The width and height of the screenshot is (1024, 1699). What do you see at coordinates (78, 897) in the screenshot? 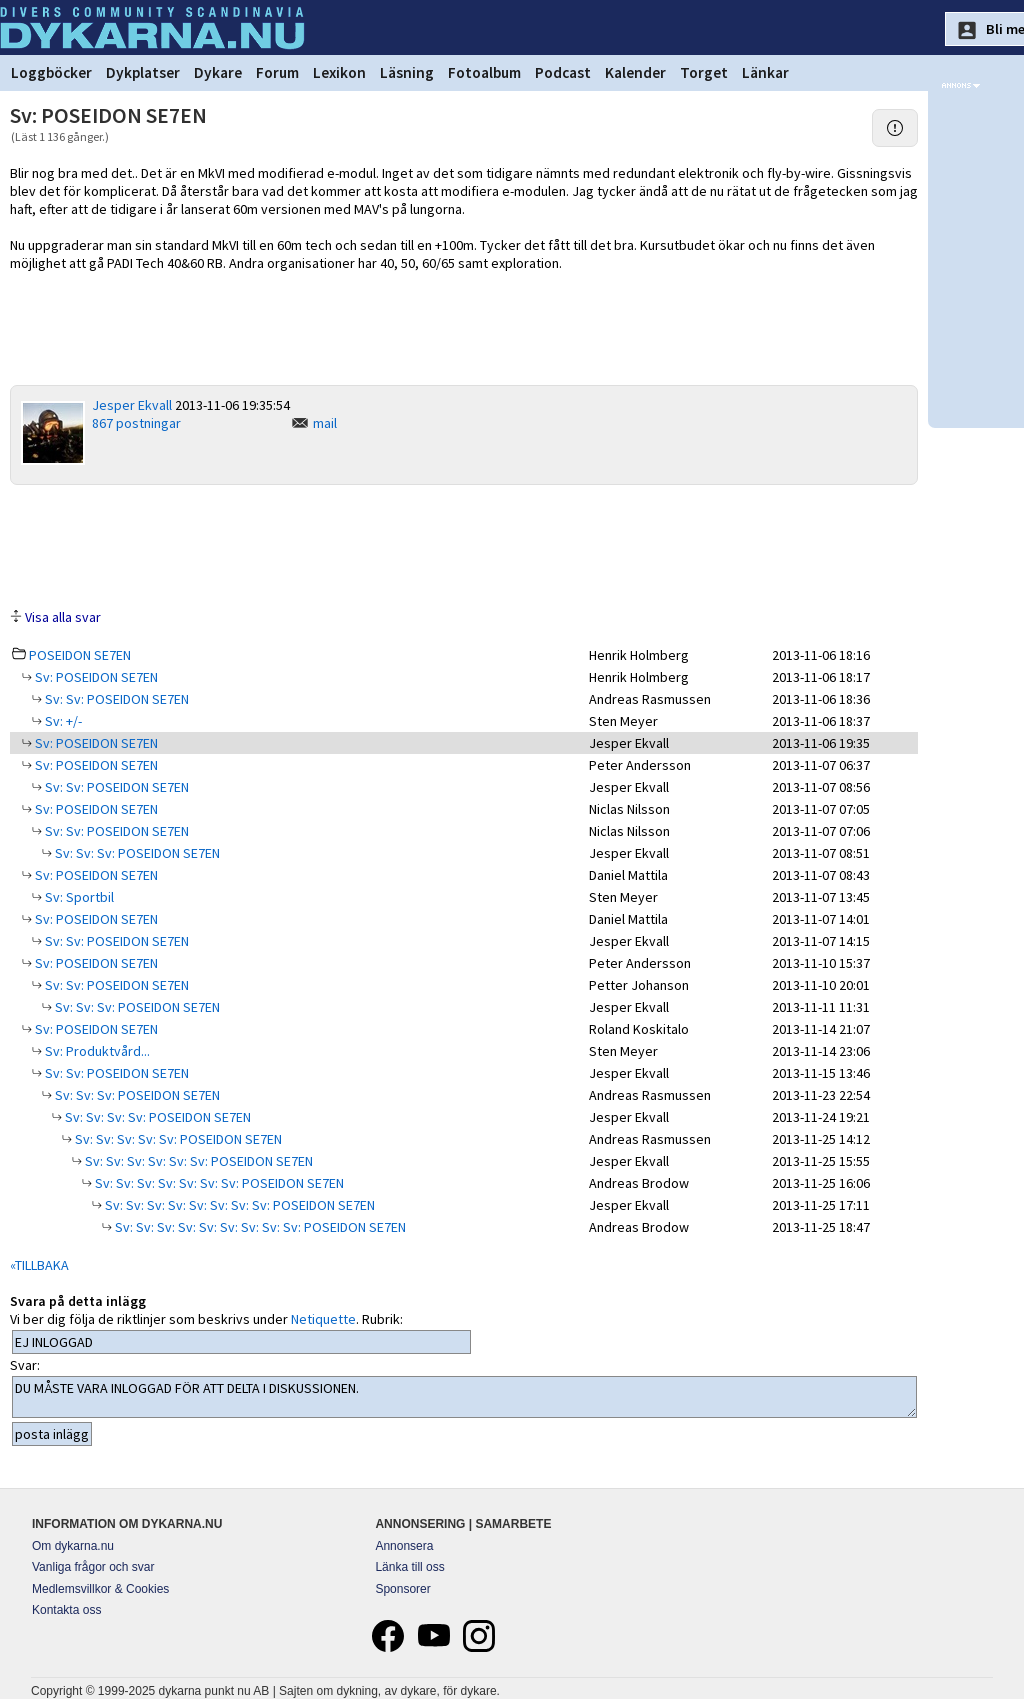
I see `Sv: Sportbil` at bounding box center [78, 897].